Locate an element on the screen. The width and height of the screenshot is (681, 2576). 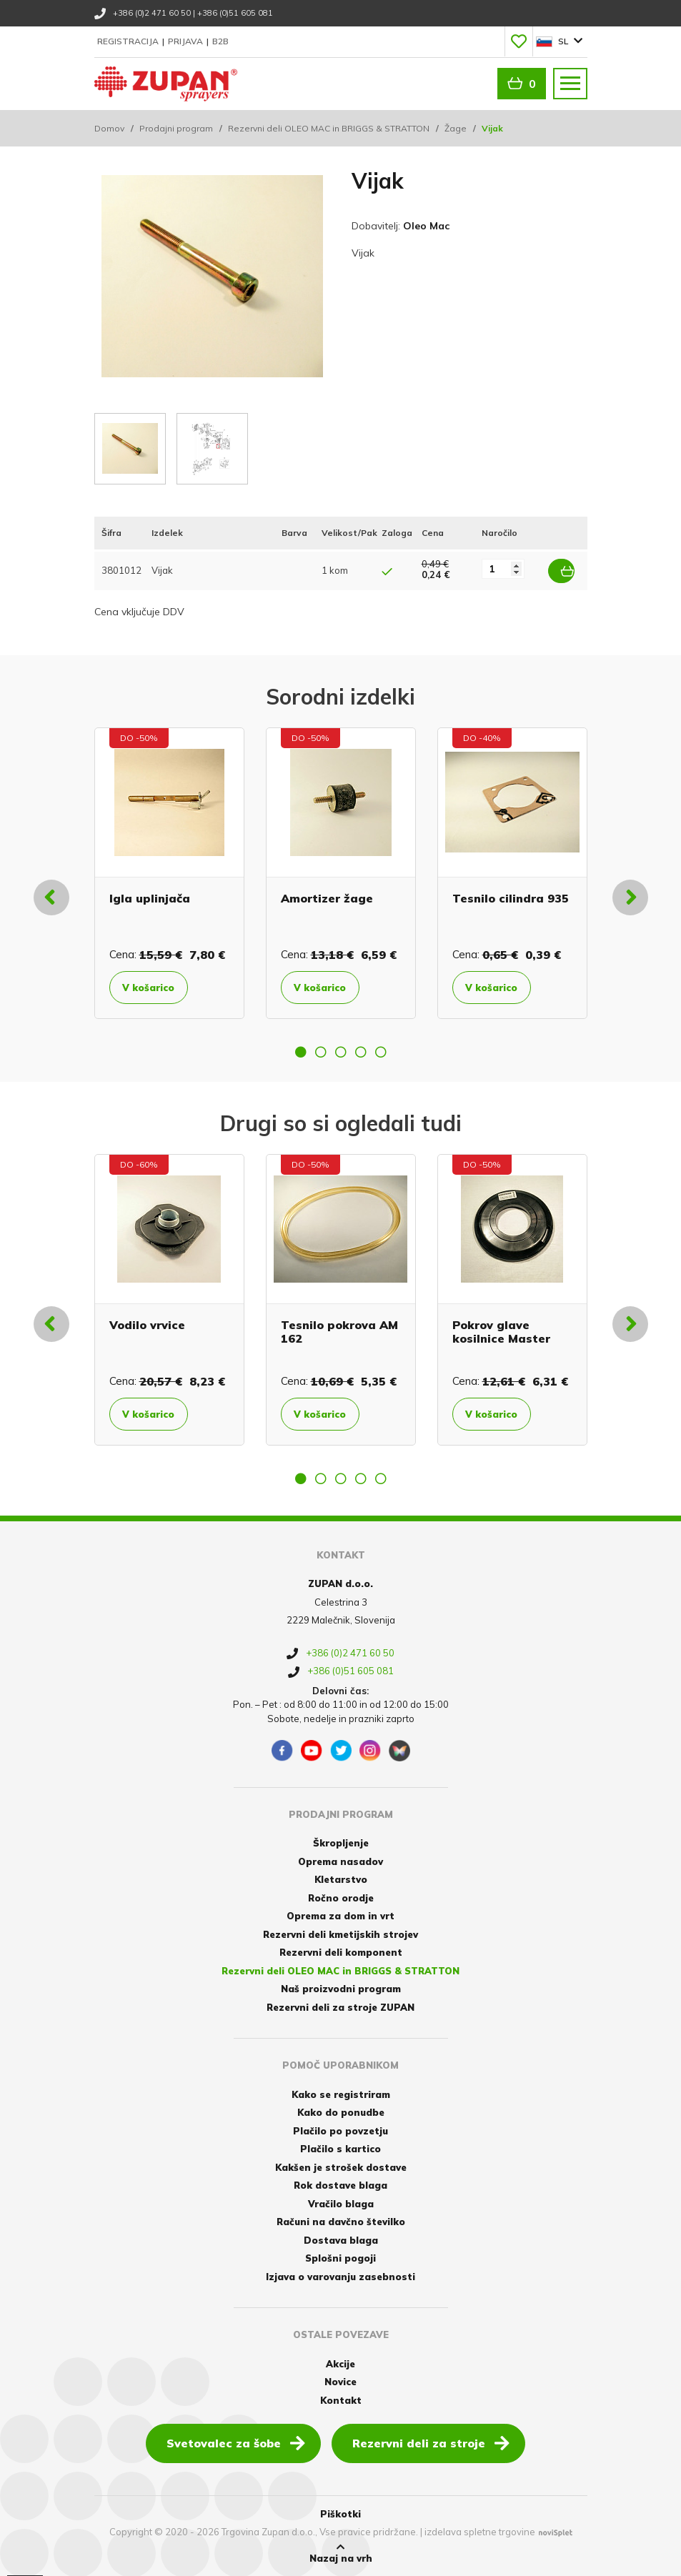
3 [button] is located at coordinates (341, 1050).